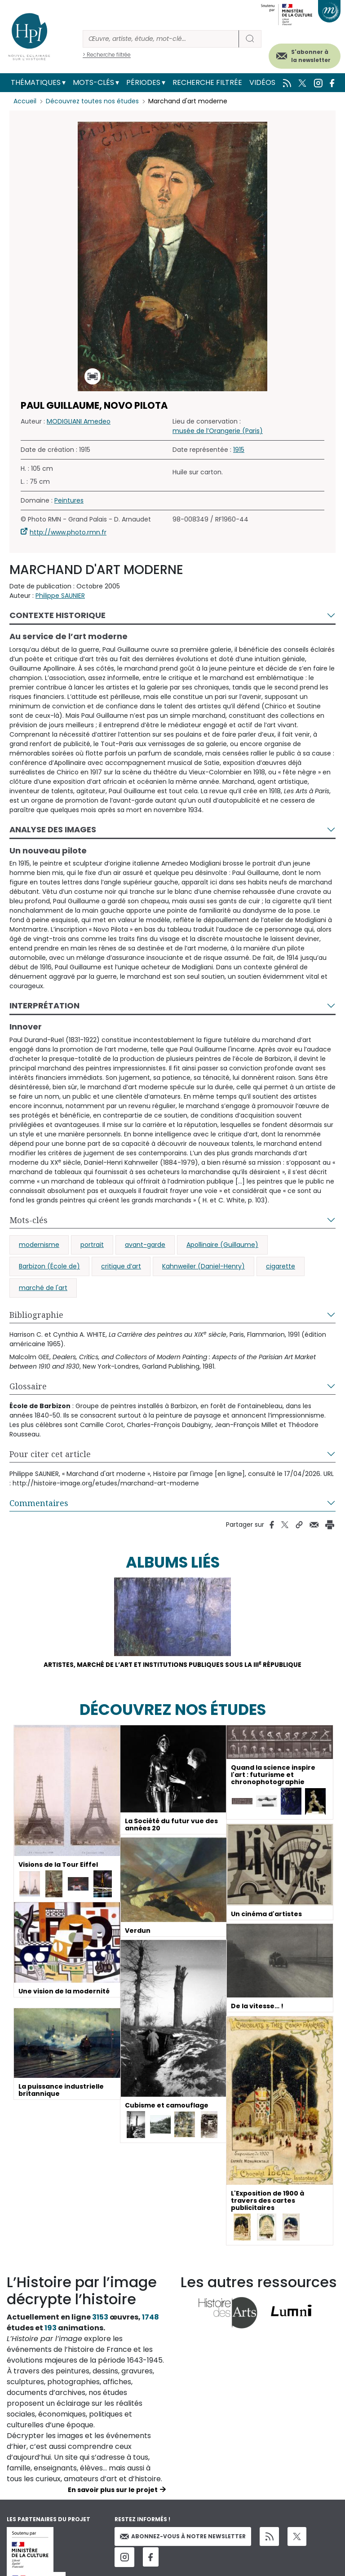  What do you see at coordinates (145, 1244) in the screenshot?
I see `avant-garde` at bounding box center [145, 1244].